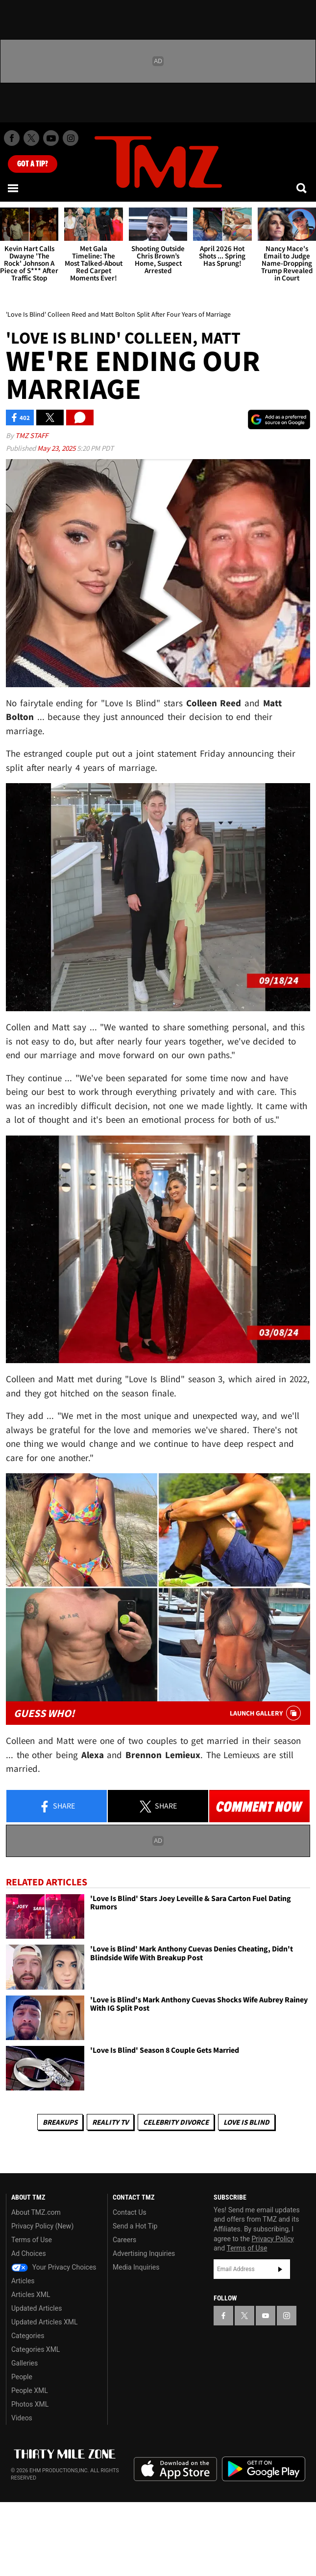 This screenshot has height=2576, width=316. I want to click on [TMZ on Instagram], so click(70, 138).